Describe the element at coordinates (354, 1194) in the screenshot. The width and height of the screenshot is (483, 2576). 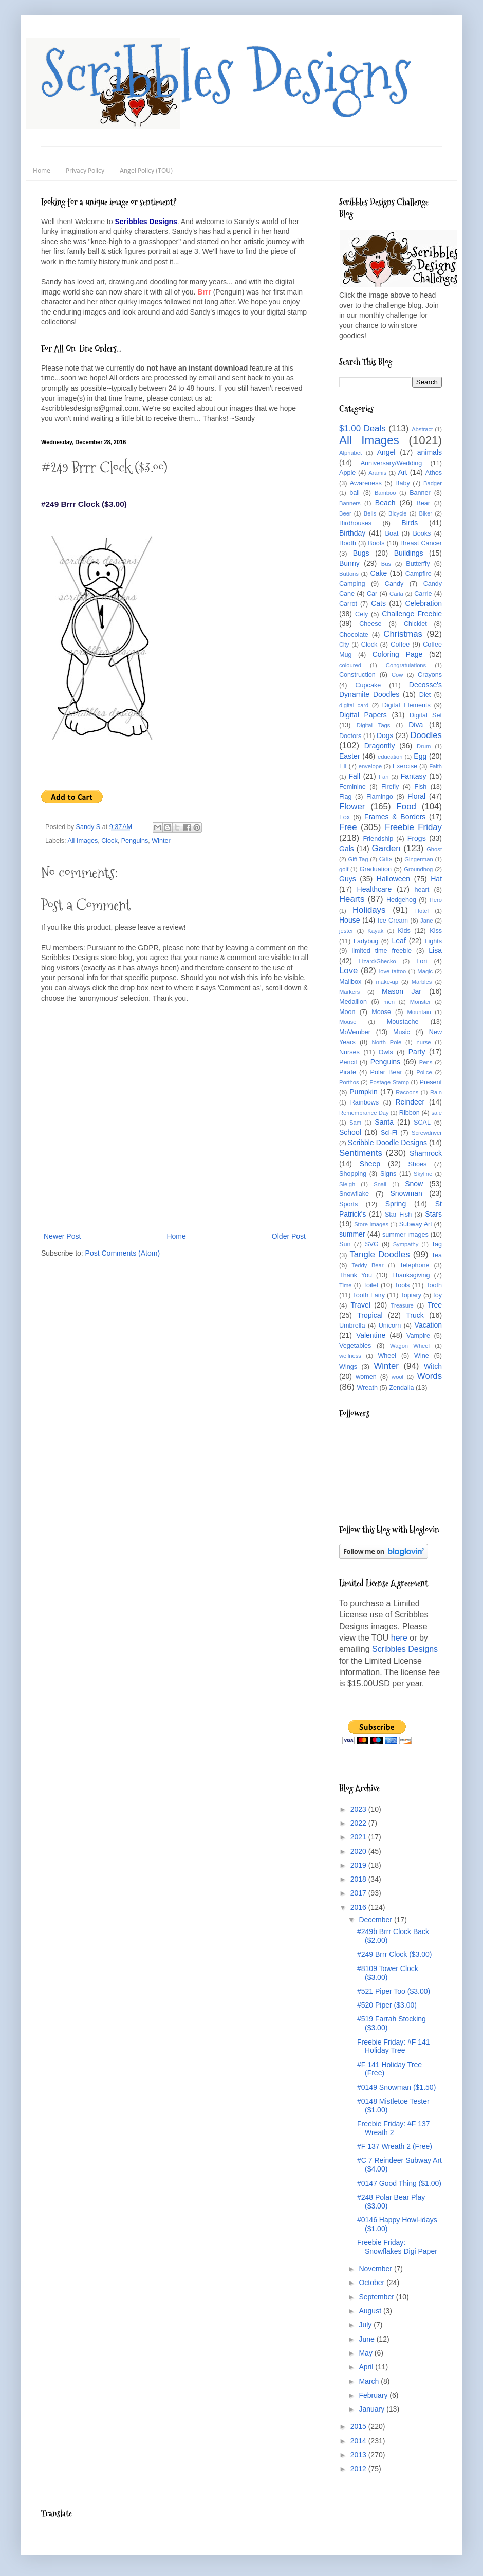
I see `Snowflake` at that location.